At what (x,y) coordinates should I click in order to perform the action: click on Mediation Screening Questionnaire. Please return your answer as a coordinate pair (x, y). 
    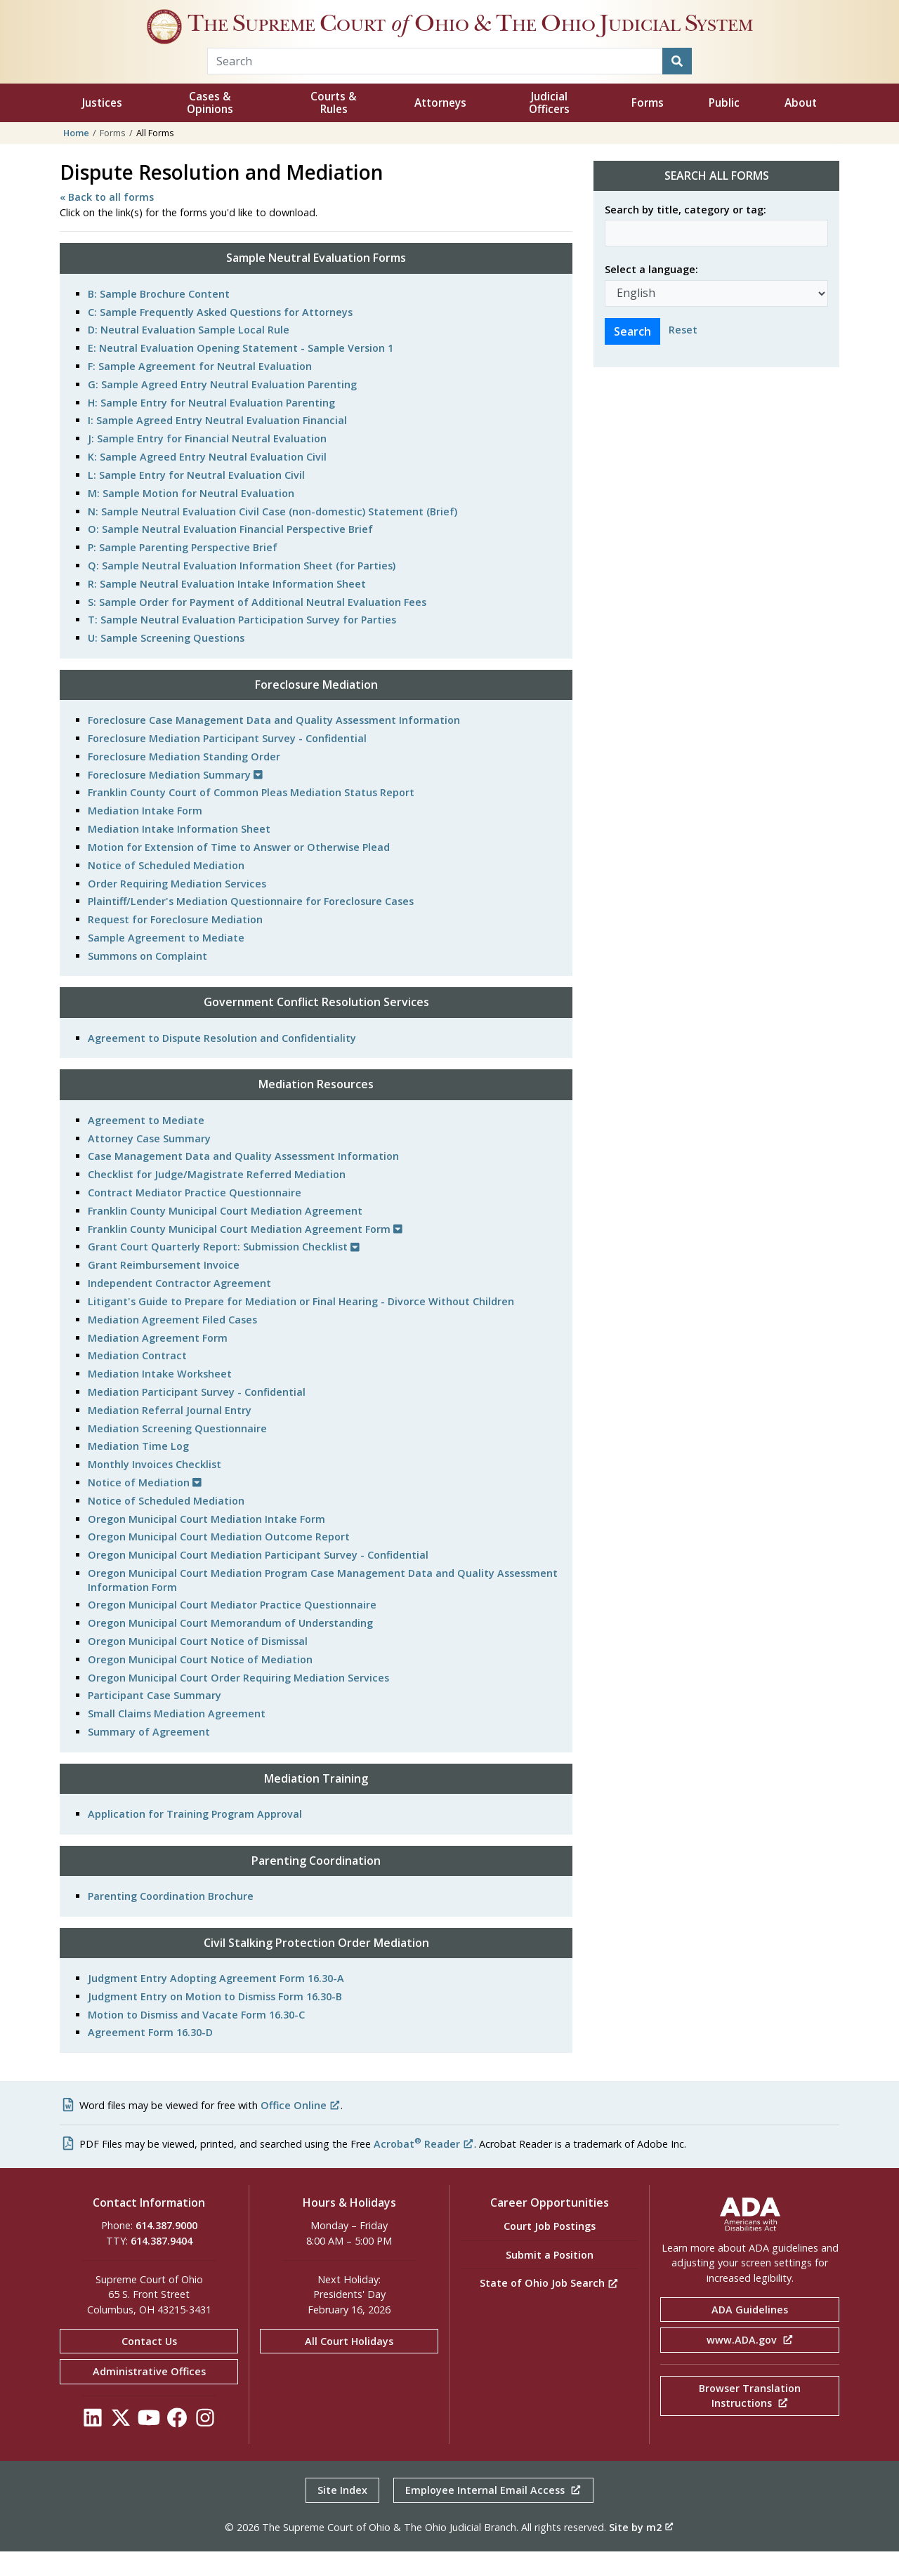
    Looking at the image, I should click on (177, 1453).